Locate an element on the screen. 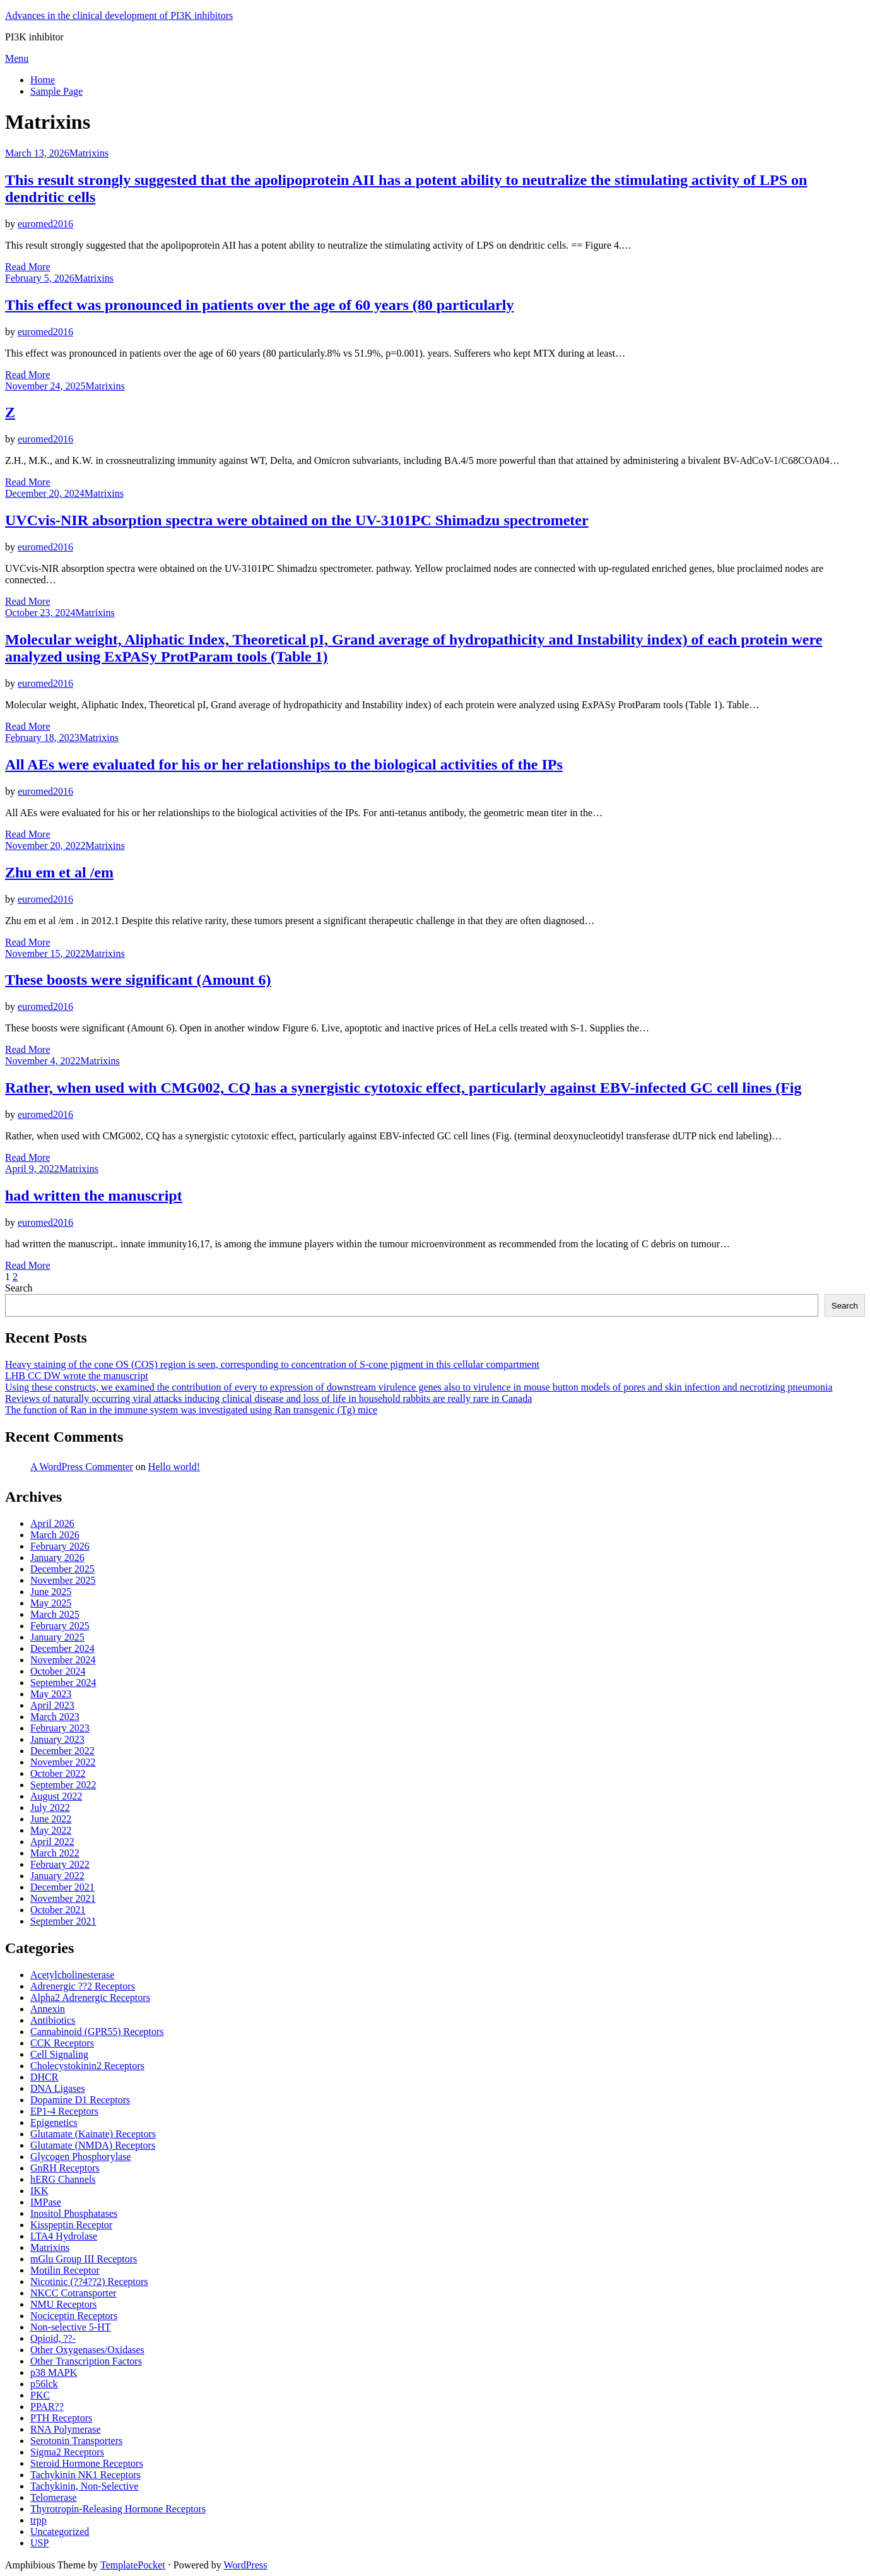 This screenshot has width=870, height=2576. Non-selective 5-HT is located at coordinates (70, 2327).